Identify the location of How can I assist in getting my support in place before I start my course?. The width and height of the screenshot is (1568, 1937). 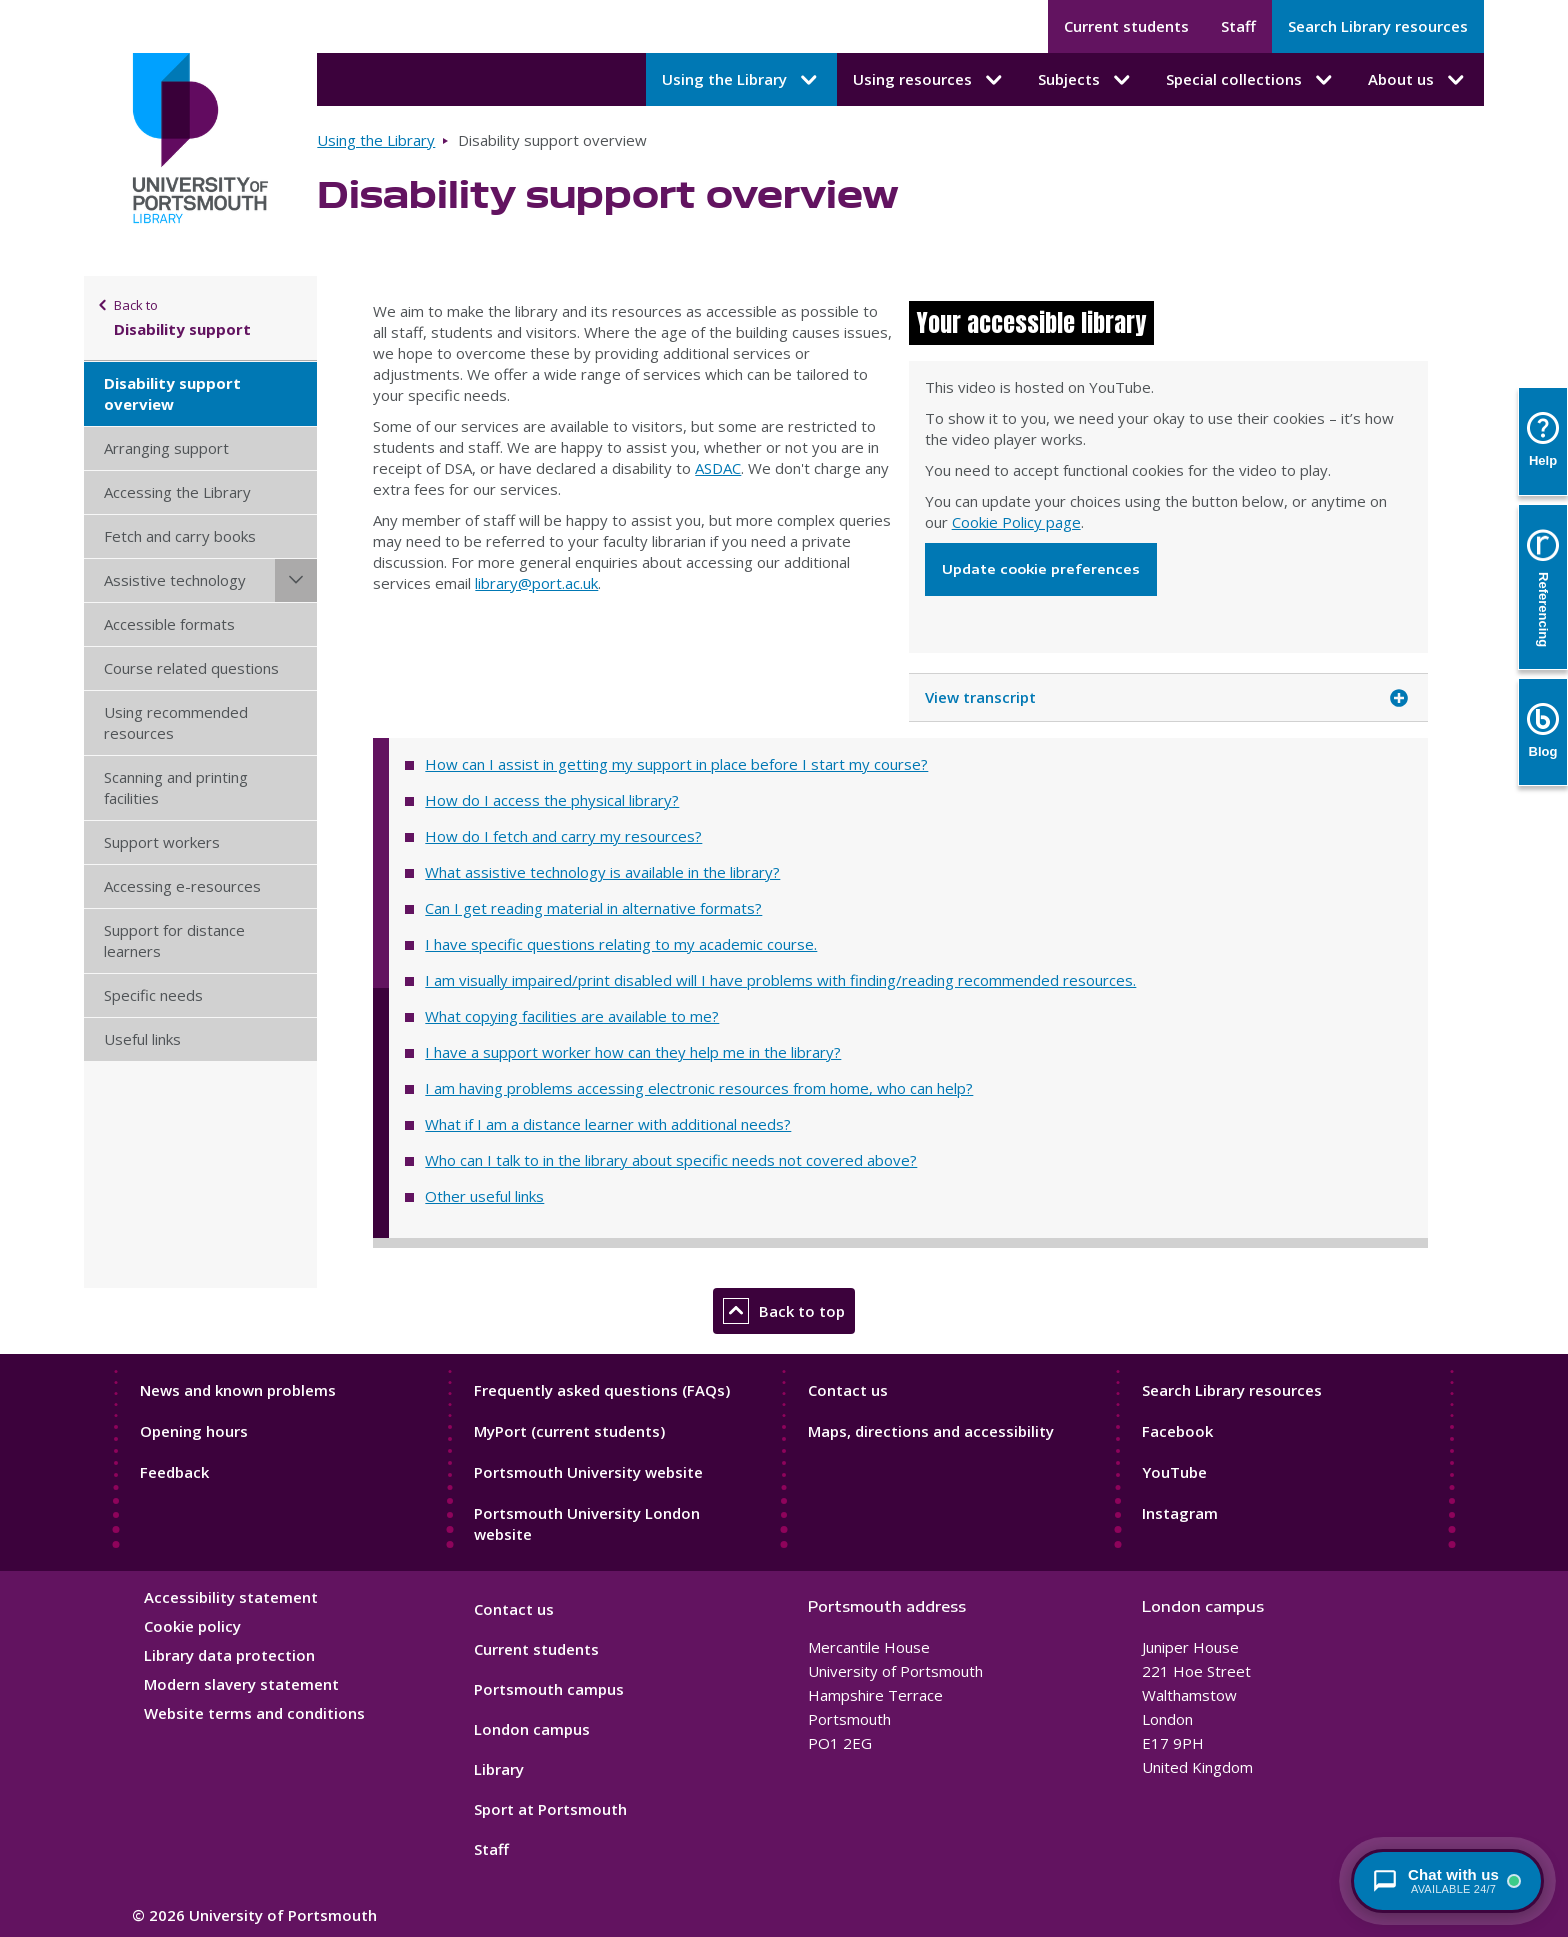
(676, 764).